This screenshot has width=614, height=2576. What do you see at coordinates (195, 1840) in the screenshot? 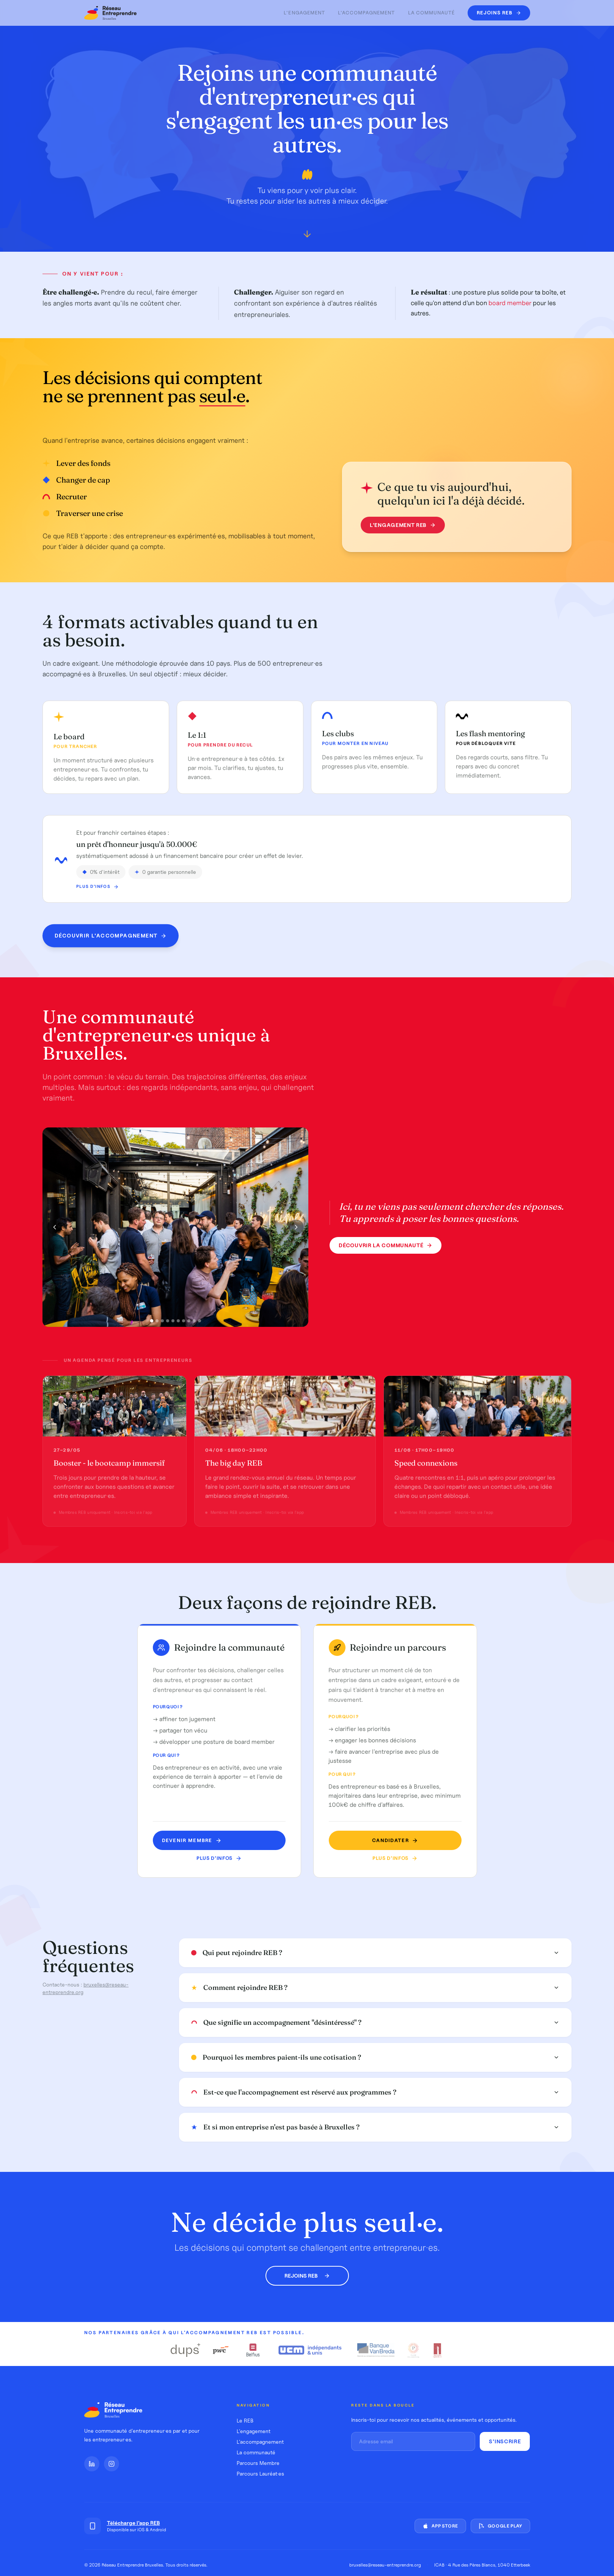
I see `Devenir MEMBRE` at bounding box center [195, 1840].